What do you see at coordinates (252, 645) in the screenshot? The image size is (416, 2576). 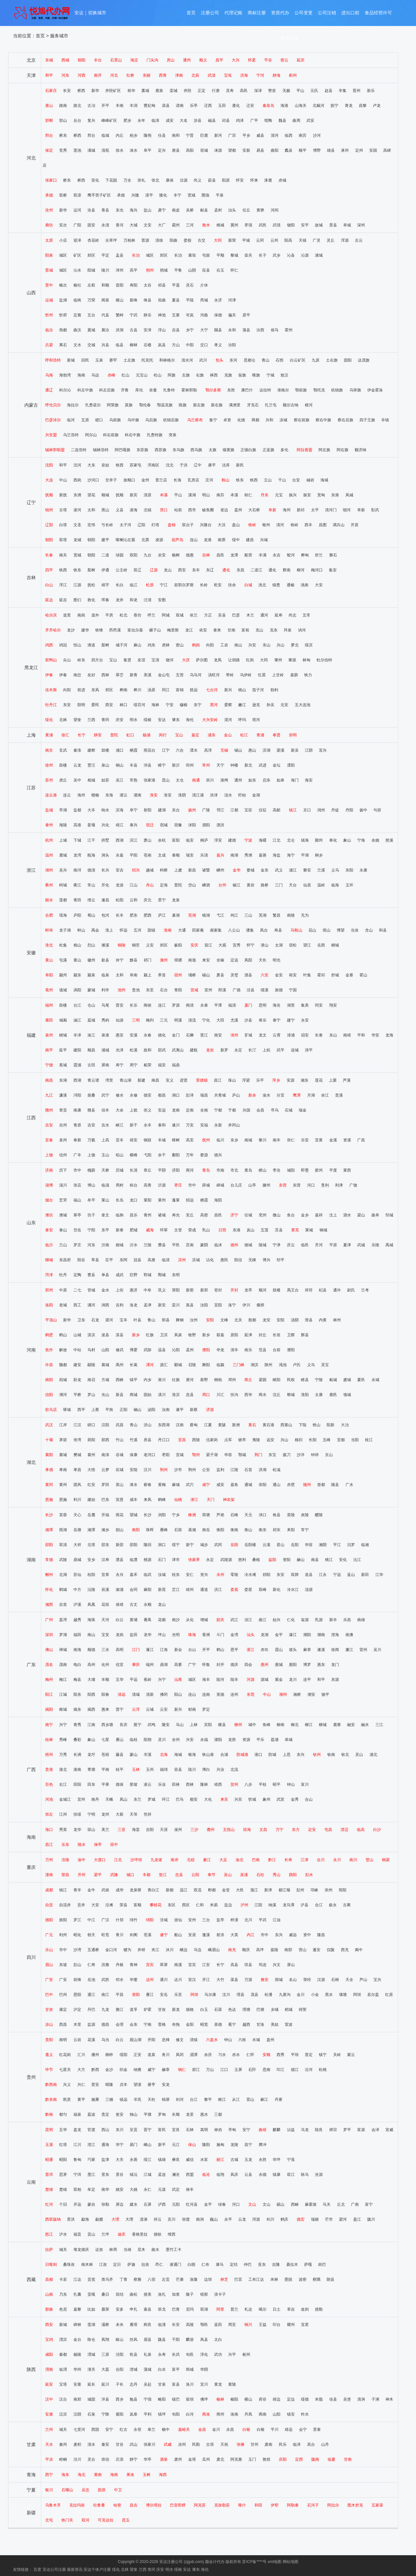 I see `兴安` at bounding box center [252, 645].